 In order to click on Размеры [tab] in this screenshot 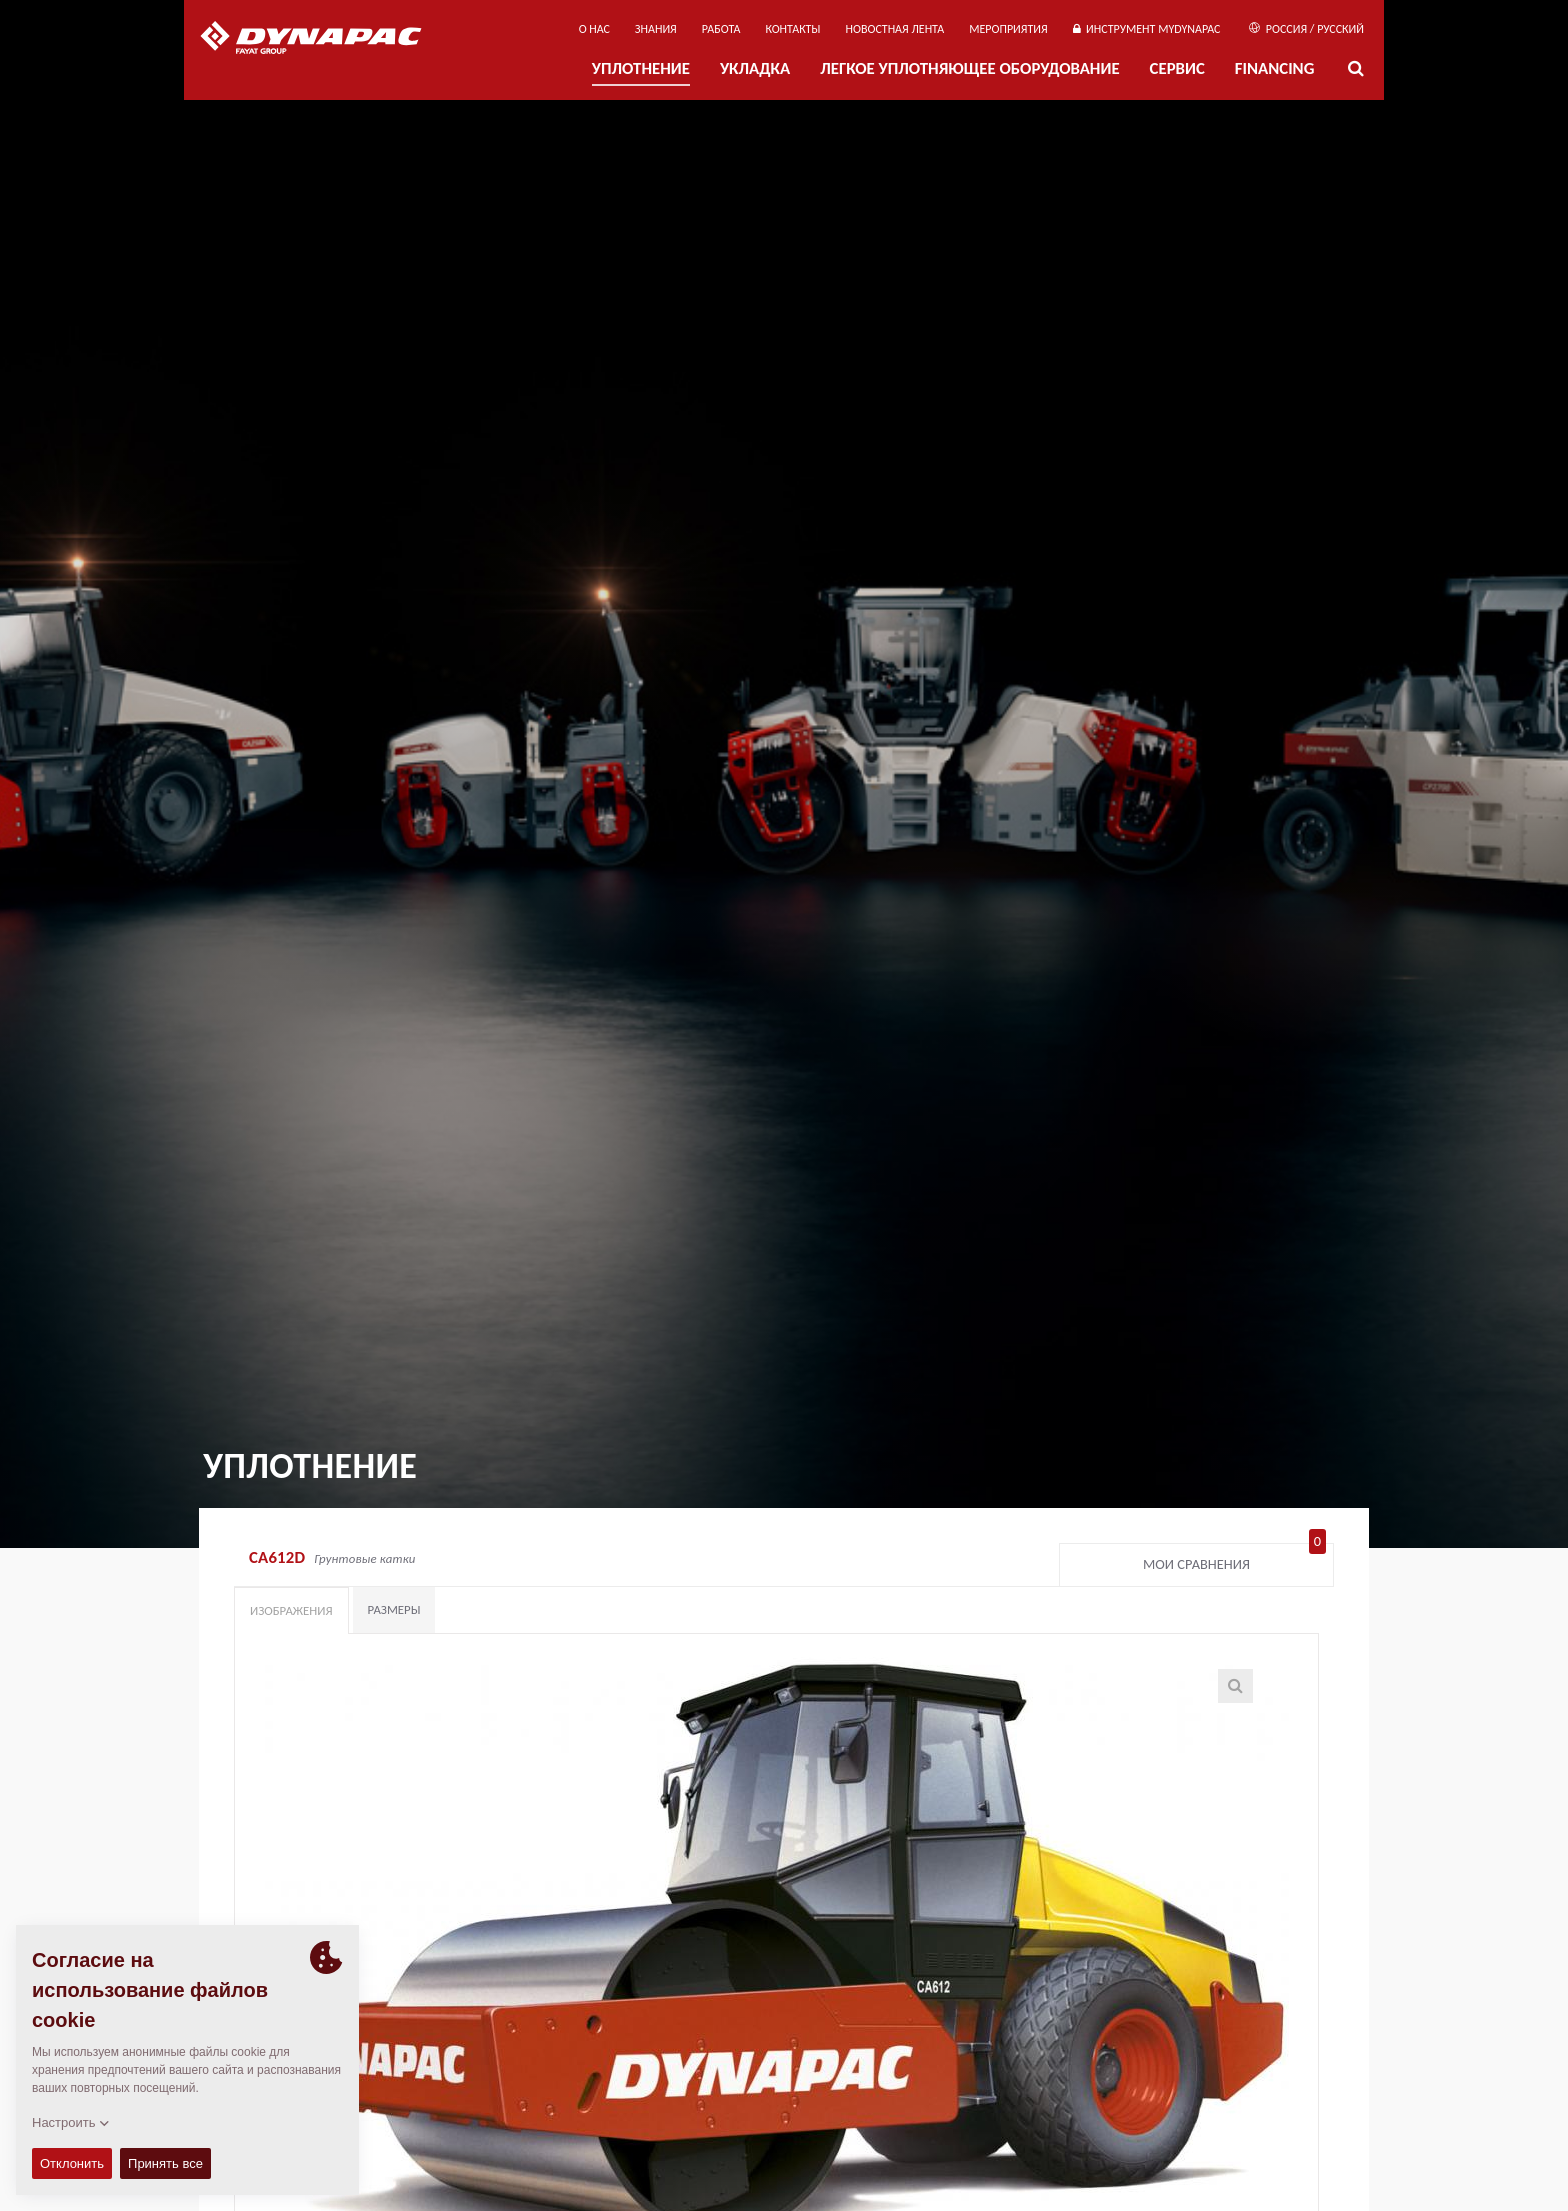, I will do `click(394, 1609)`.